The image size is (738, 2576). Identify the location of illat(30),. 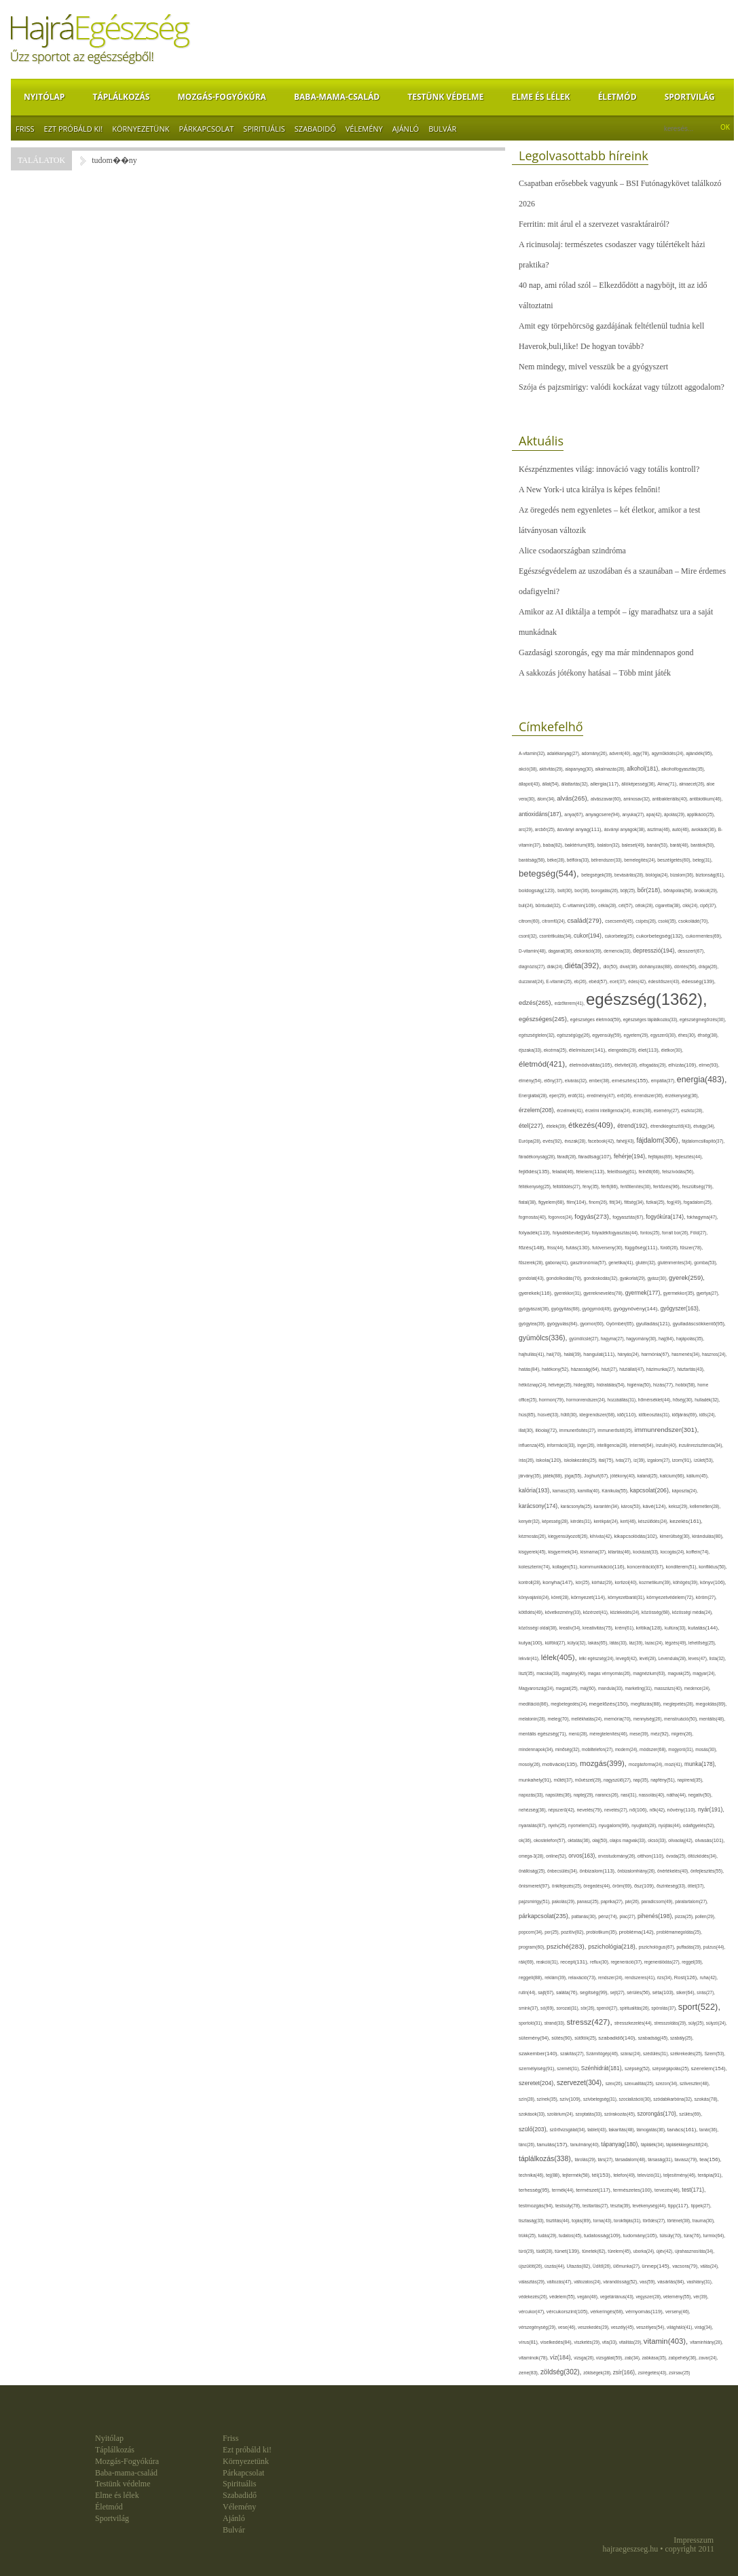
(527, 1430).